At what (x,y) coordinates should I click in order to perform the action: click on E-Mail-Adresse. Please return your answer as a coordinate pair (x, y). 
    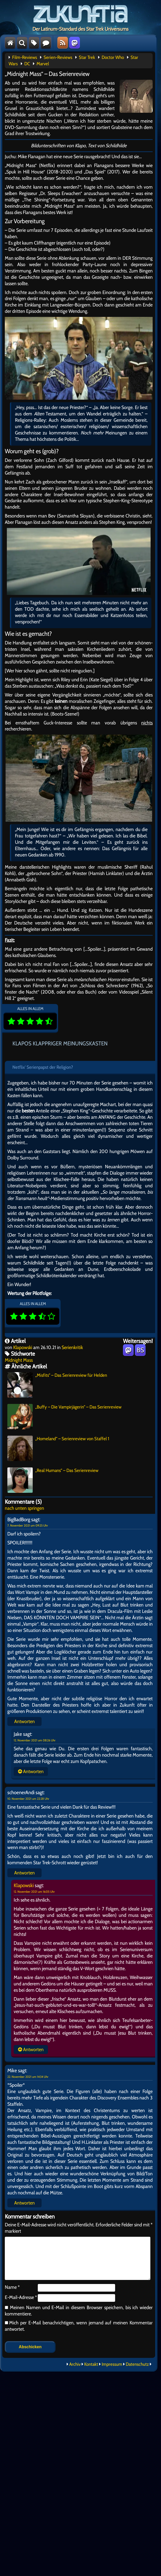
    Looking at the image, I should click on (21, 2297).